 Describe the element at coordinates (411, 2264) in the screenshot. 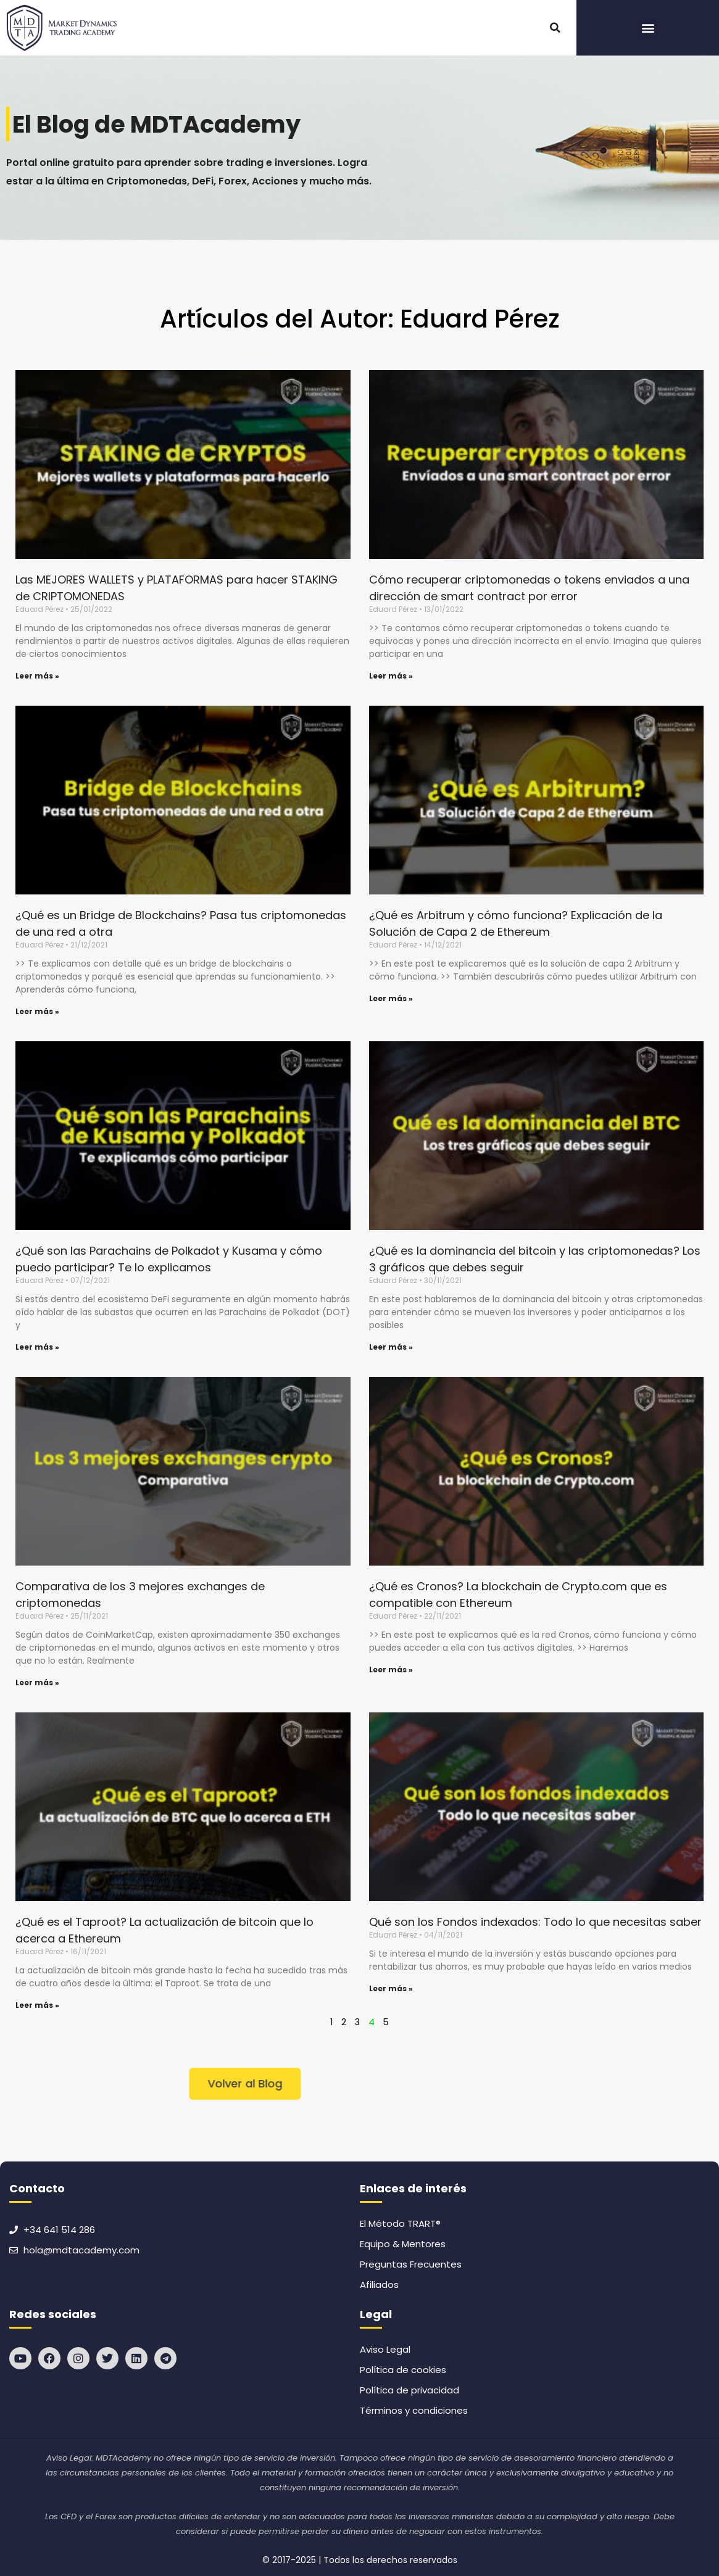

I see `Preguntas Frecuentes` at that location.